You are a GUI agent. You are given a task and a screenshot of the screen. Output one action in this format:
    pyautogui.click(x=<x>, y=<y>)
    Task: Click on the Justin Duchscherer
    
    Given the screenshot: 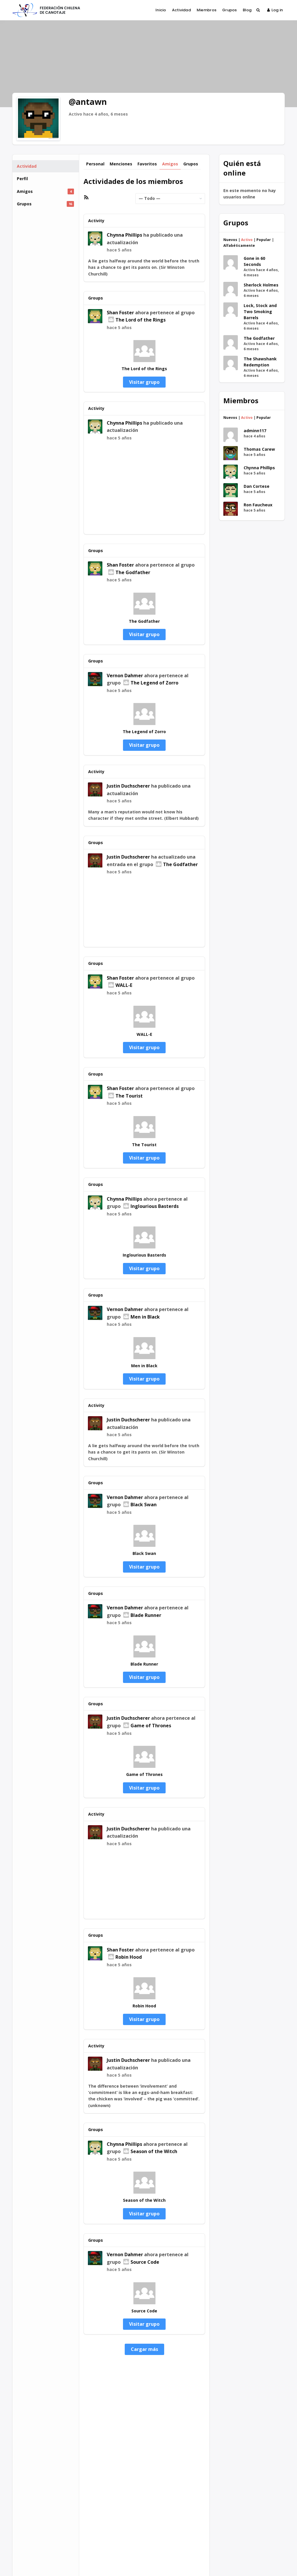 What is the action you would take?
    pyautogui.click(x=128, y=786)
    